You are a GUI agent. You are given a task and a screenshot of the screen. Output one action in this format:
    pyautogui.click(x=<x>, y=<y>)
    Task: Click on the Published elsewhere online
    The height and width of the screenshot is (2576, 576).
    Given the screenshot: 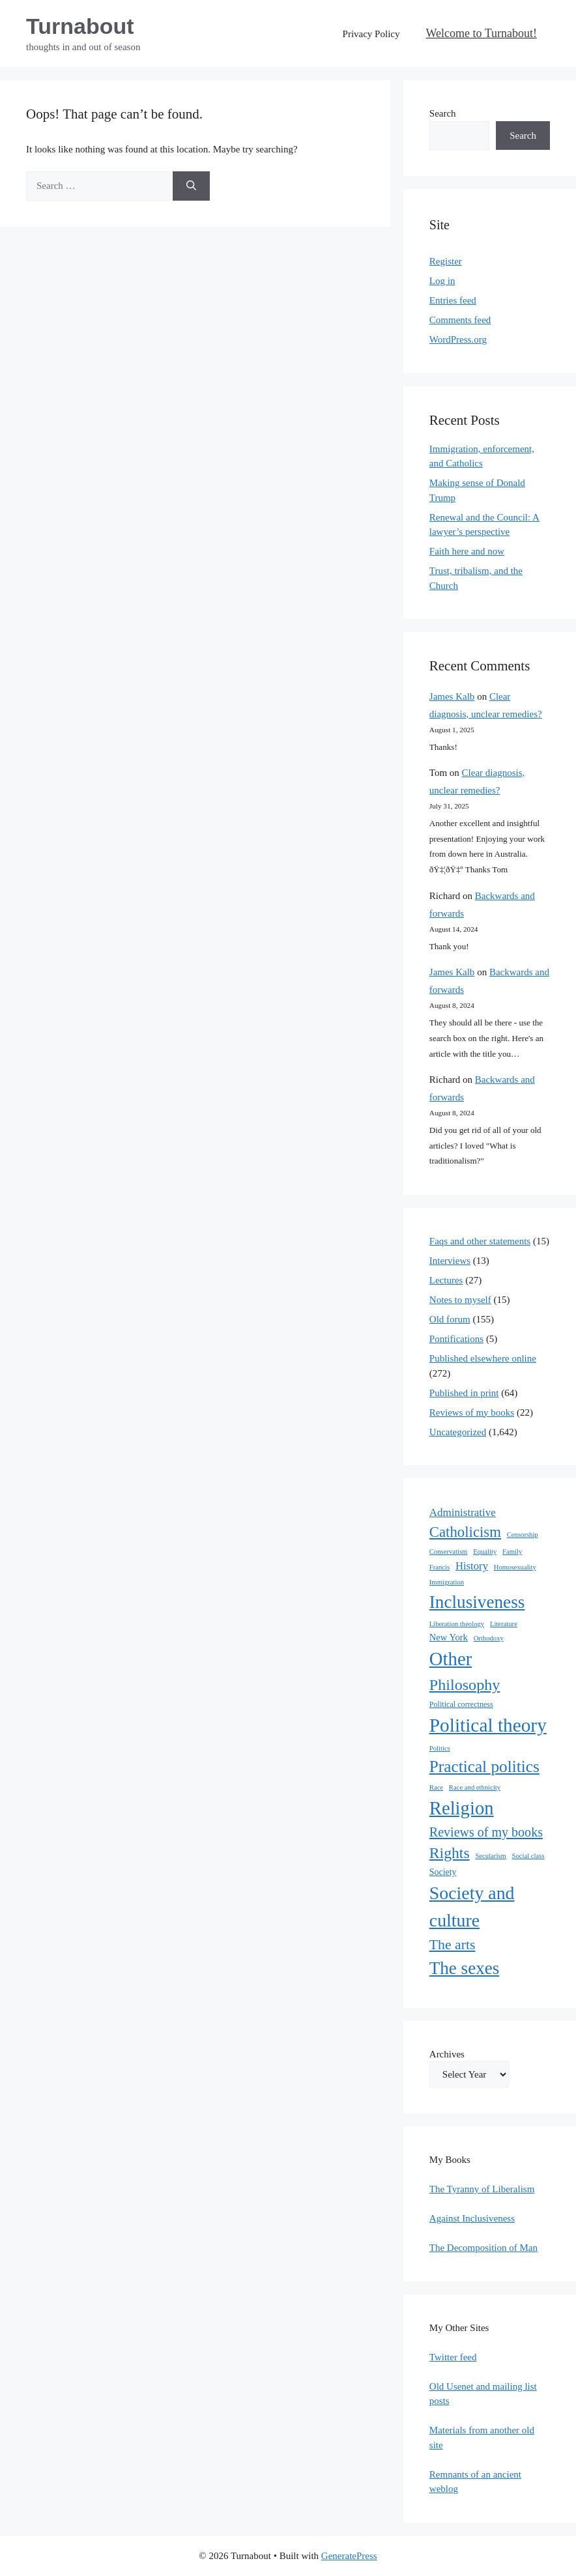 What is the action you would take?
    pyautogui.click(x=482, y=1358)
    